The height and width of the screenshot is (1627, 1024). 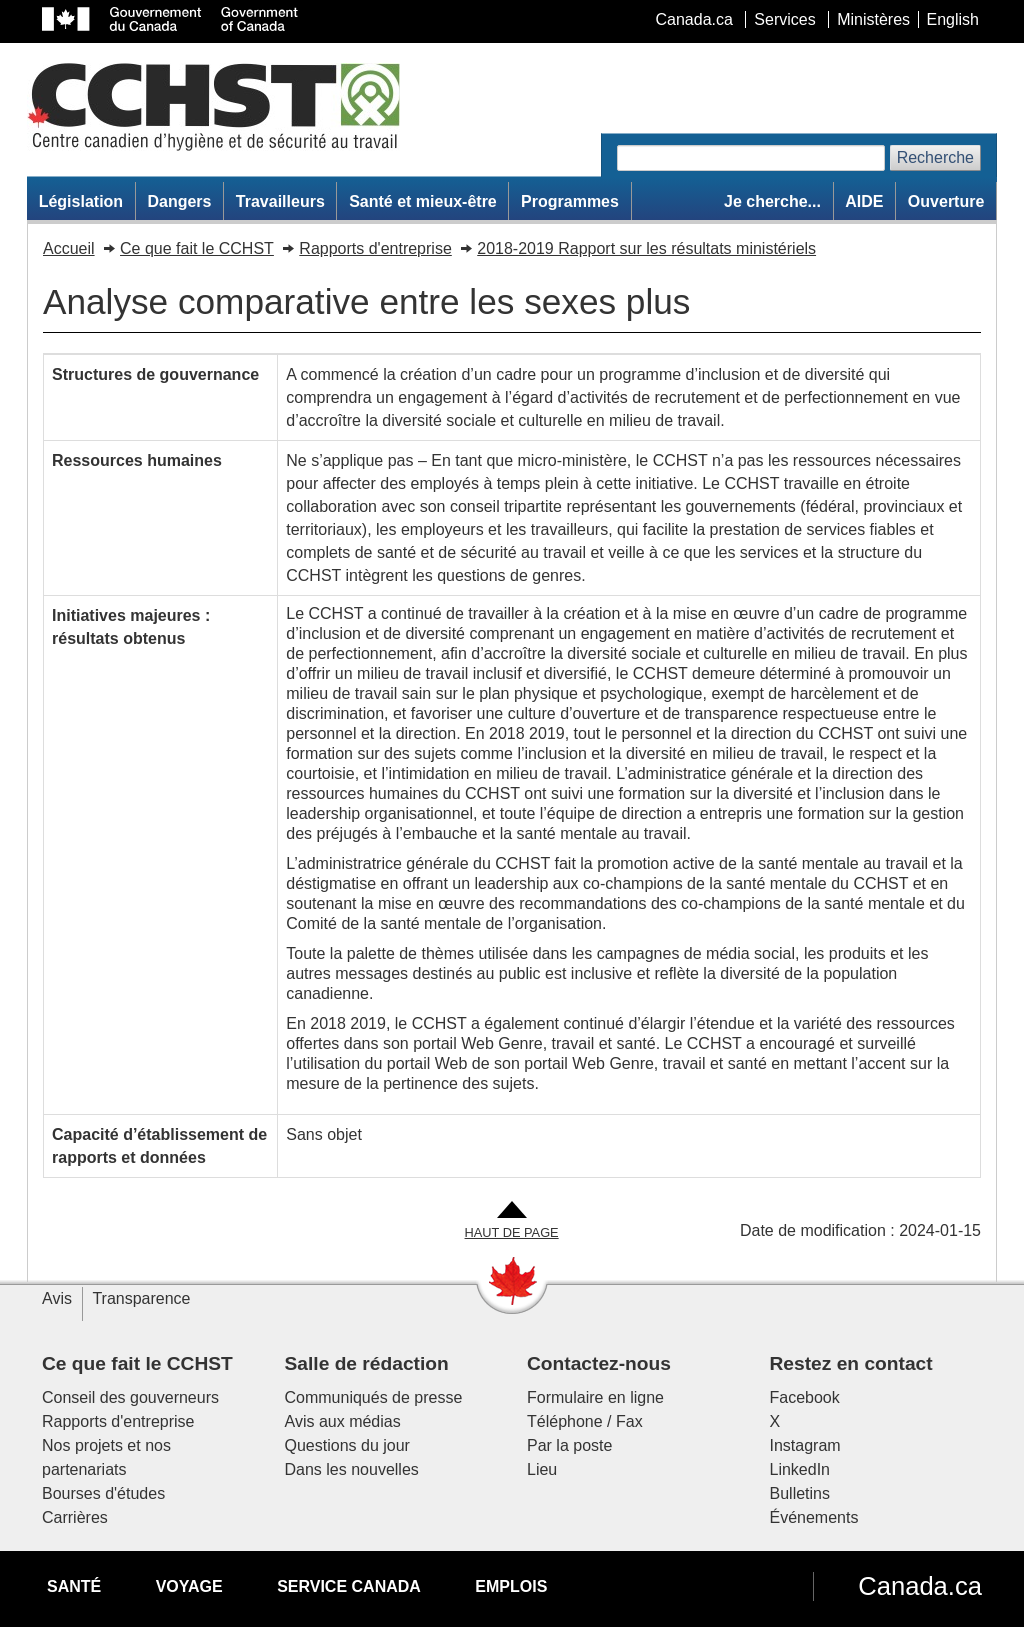 I want to click on Restez en contact, so click(x=851, y=1363).